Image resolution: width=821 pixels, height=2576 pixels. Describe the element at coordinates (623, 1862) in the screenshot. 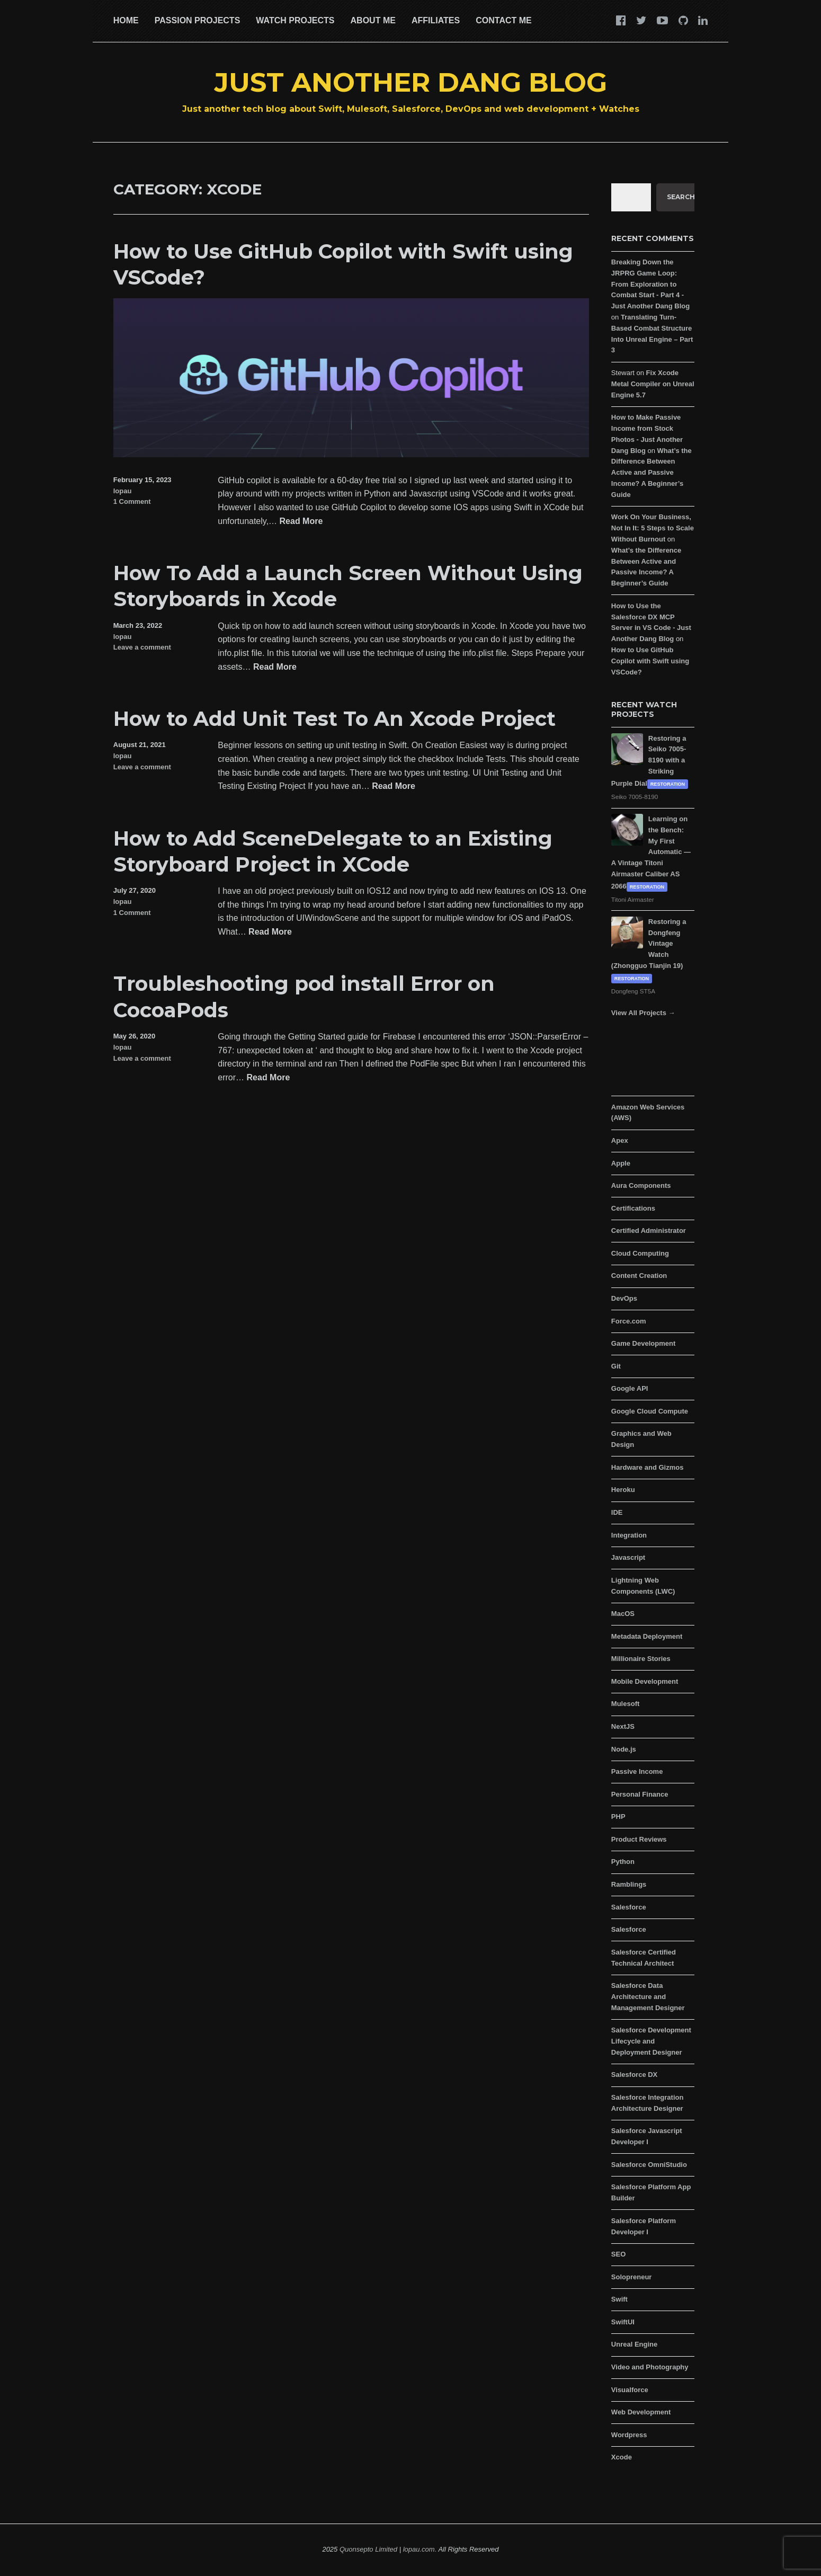

I see `Python` at that location.